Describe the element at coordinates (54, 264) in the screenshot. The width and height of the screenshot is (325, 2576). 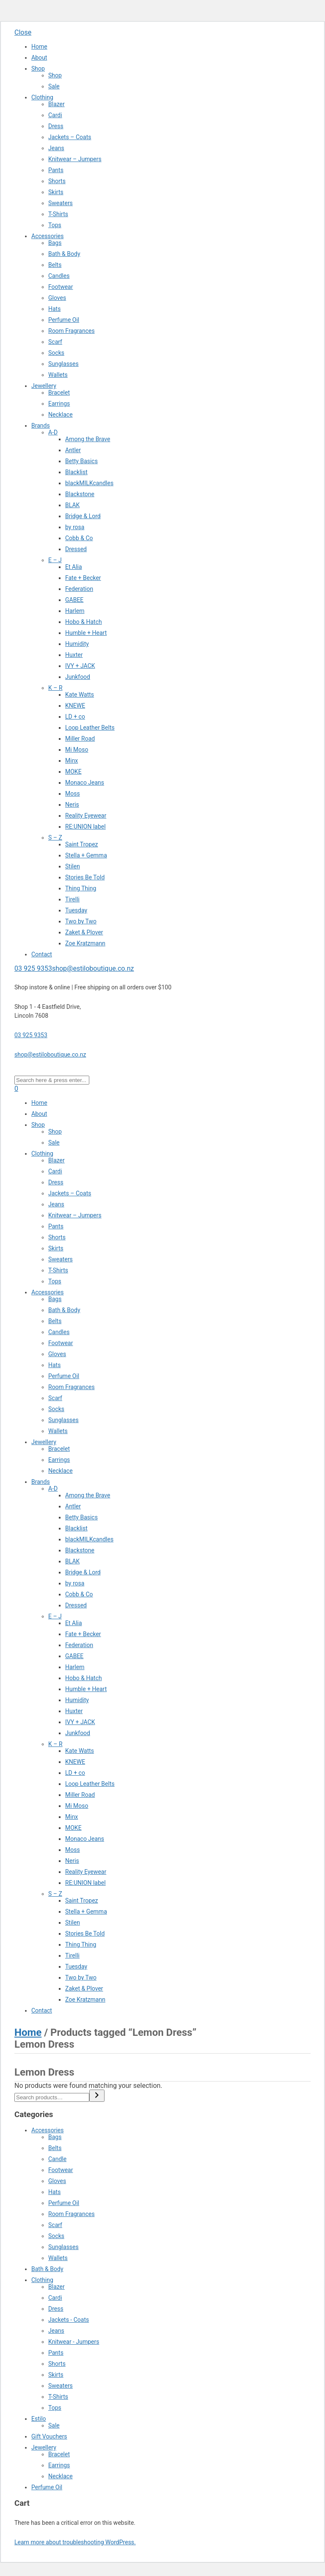
I see `Belts` at that location.